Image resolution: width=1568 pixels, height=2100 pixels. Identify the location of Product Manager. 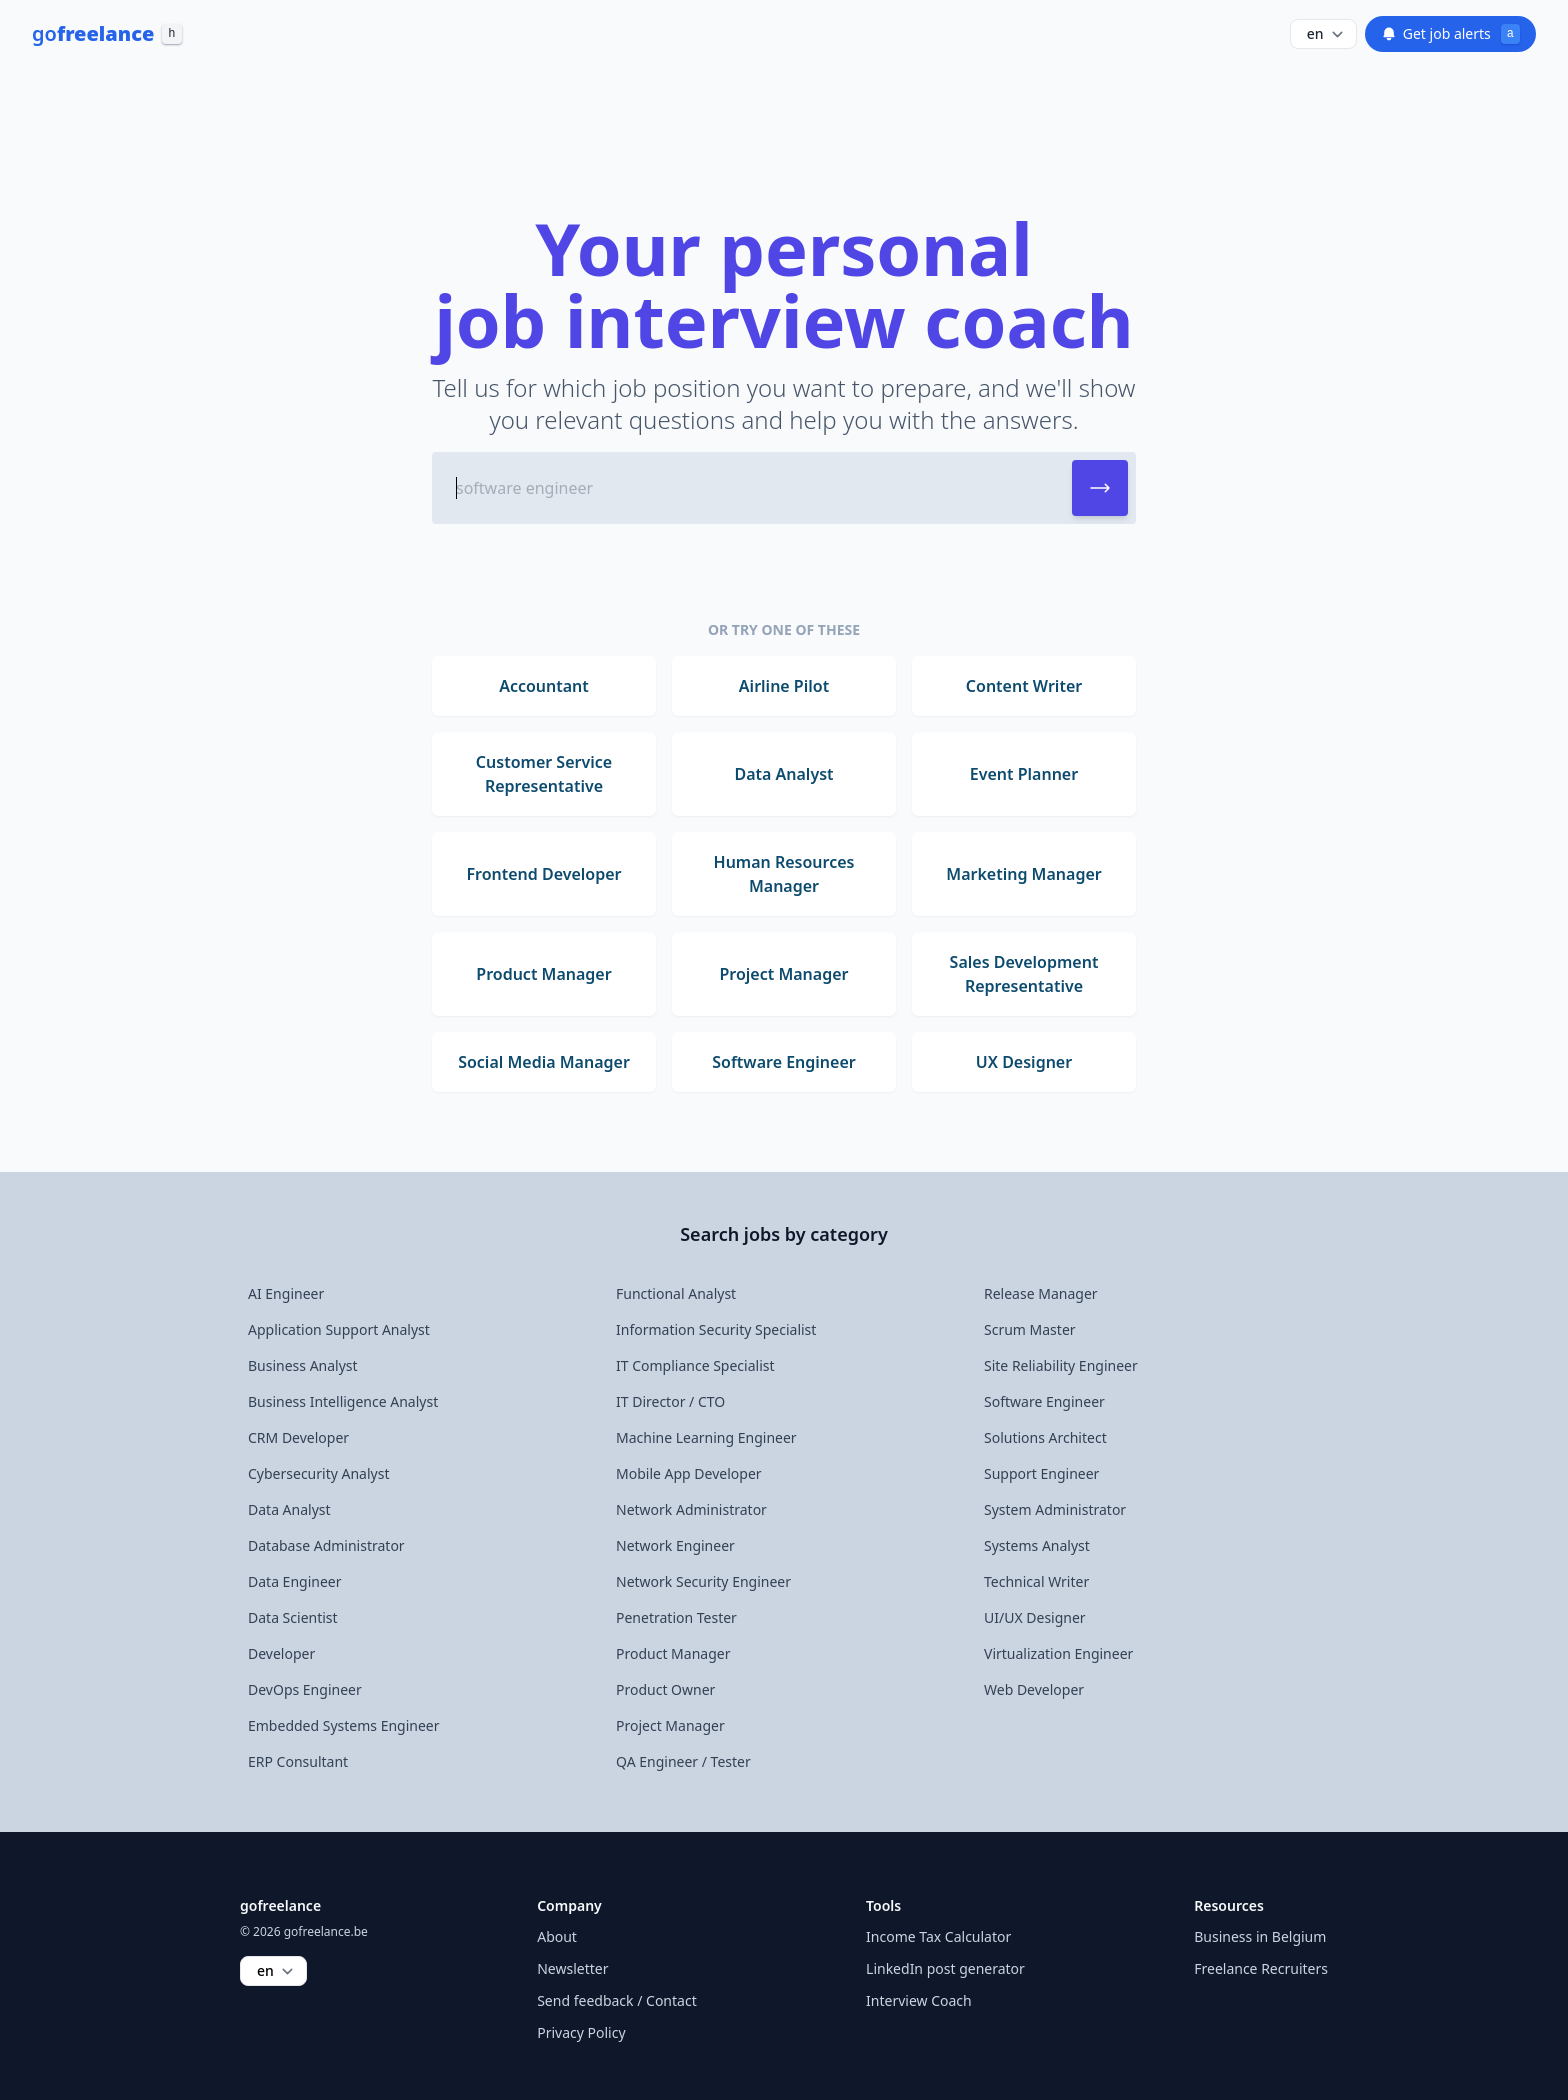
(673, 1653).